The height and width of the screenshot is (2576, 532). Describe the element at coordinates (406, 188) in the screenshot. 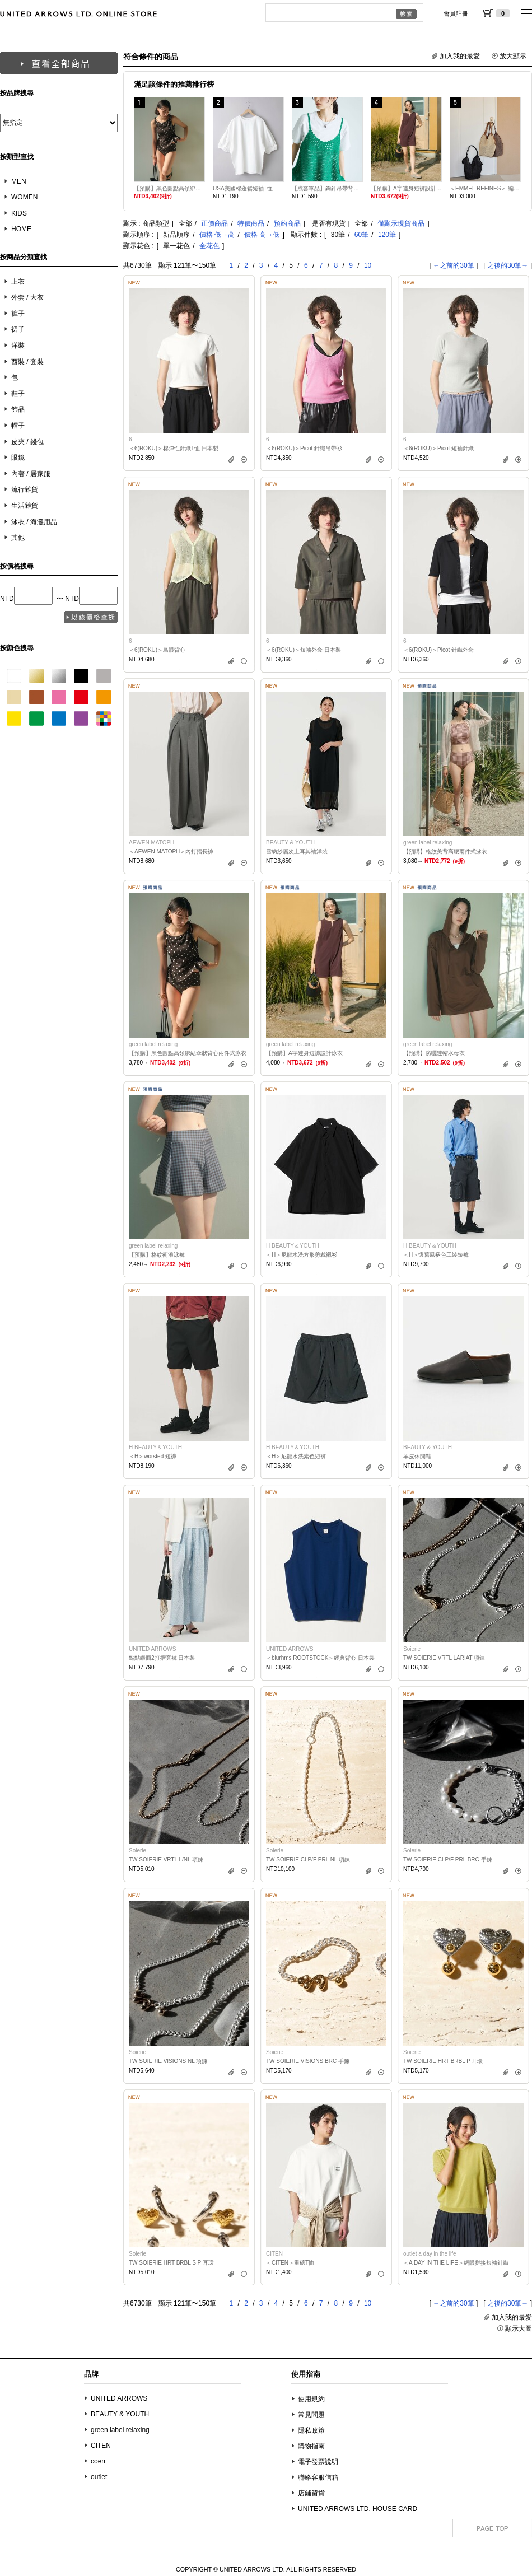

I see `【預購】A字連身短褲設計泳衣` at that location.